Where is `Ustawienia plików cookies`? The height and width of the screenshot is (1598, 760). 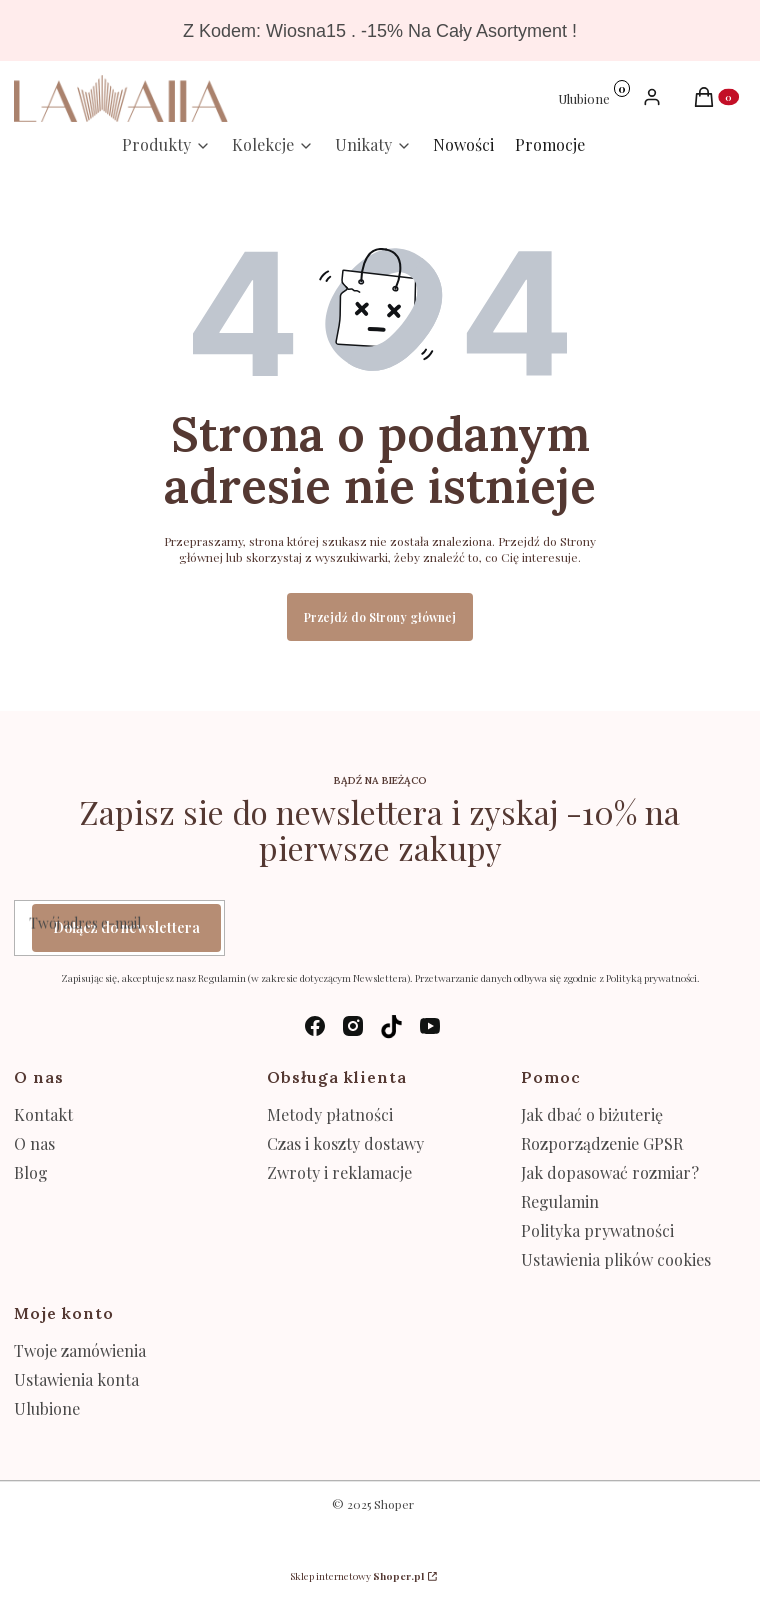 Ustawienia plików cookies is located at coordinates (618, 1259).